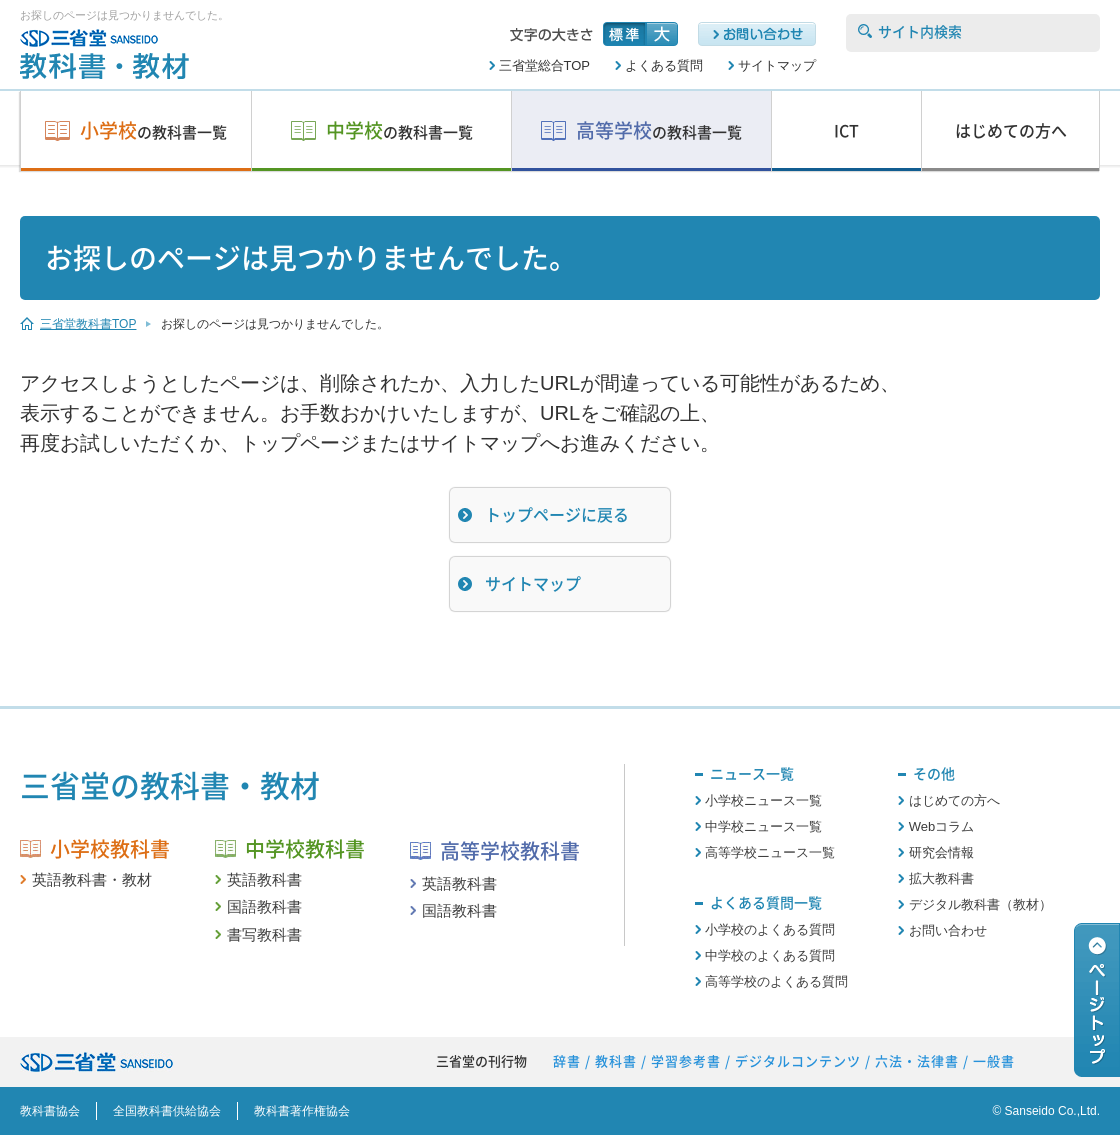  What do you see at coordinates (941, 852) in the screenshot?
I see `研究会情報` at bounding box center [941, 852].